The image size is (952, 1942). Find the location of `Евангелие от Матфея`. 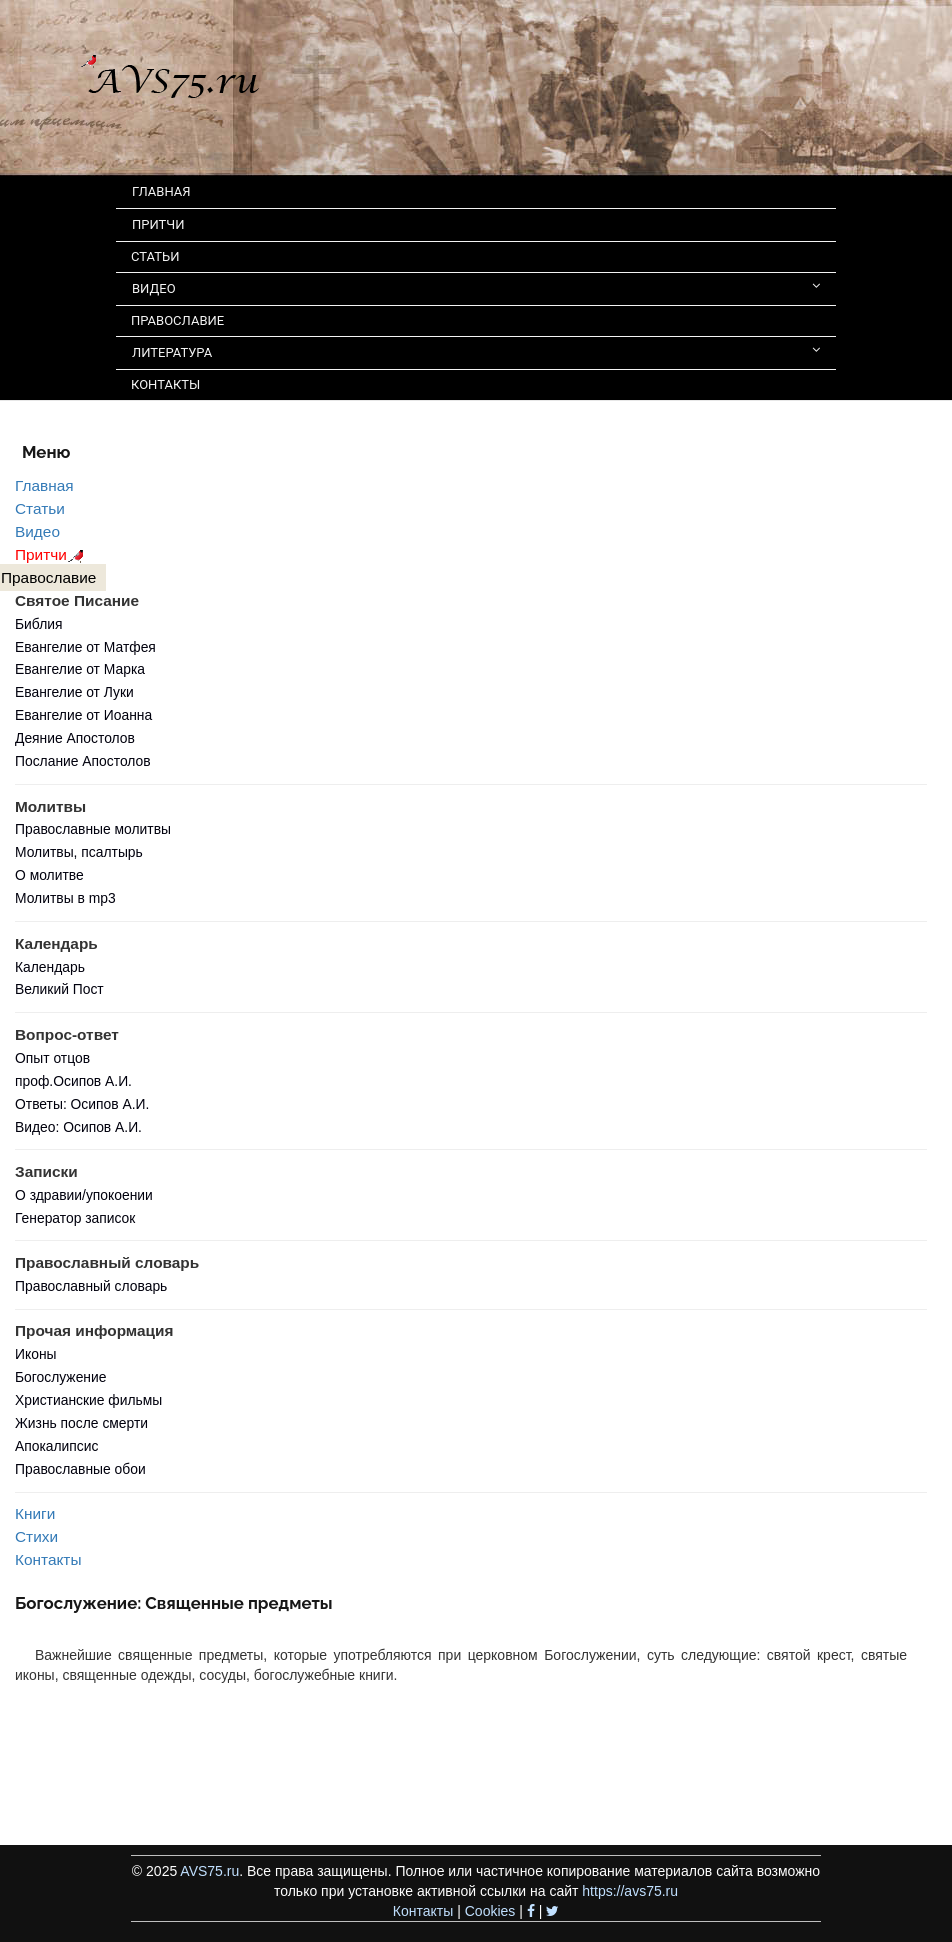

Евангелие от Матфея is located at coordinates (85, 647).